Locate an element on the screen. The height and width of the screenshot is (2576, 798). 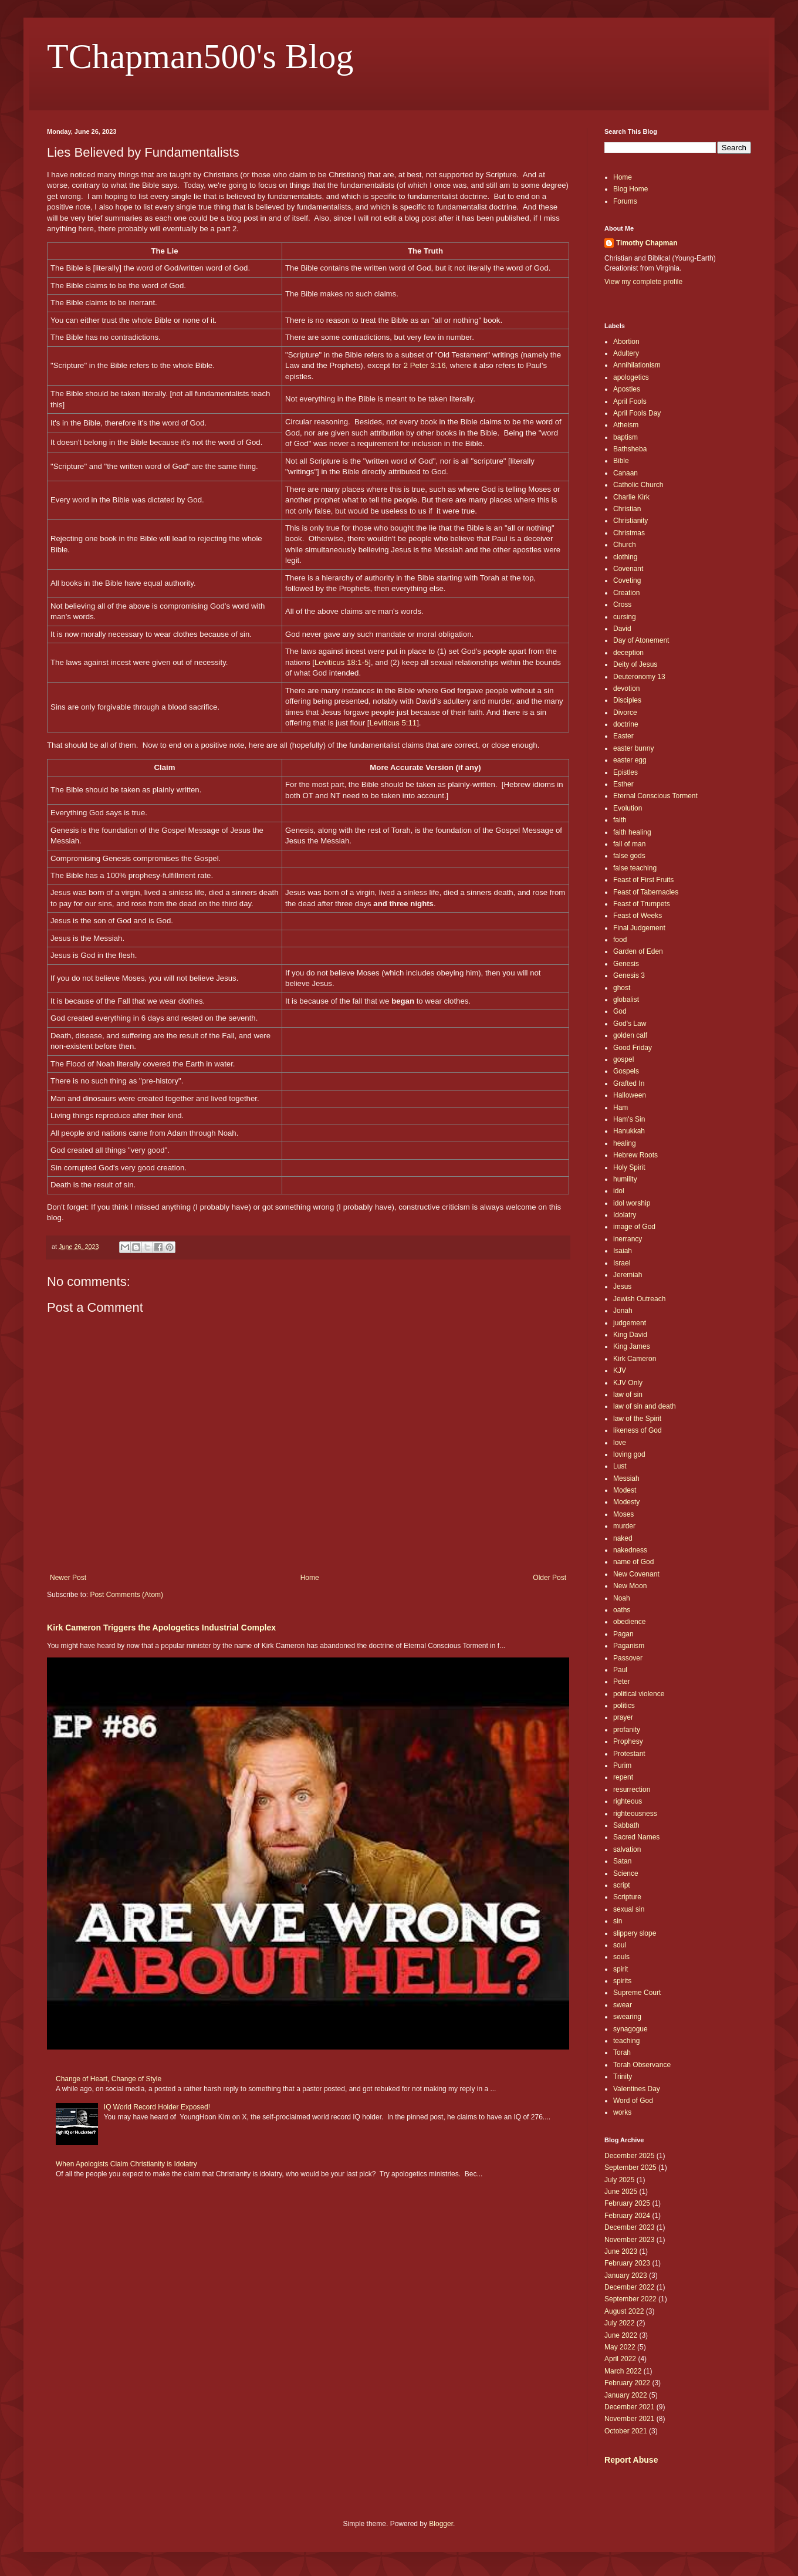
Feast of Weeks is located at coordinates (637, 915).